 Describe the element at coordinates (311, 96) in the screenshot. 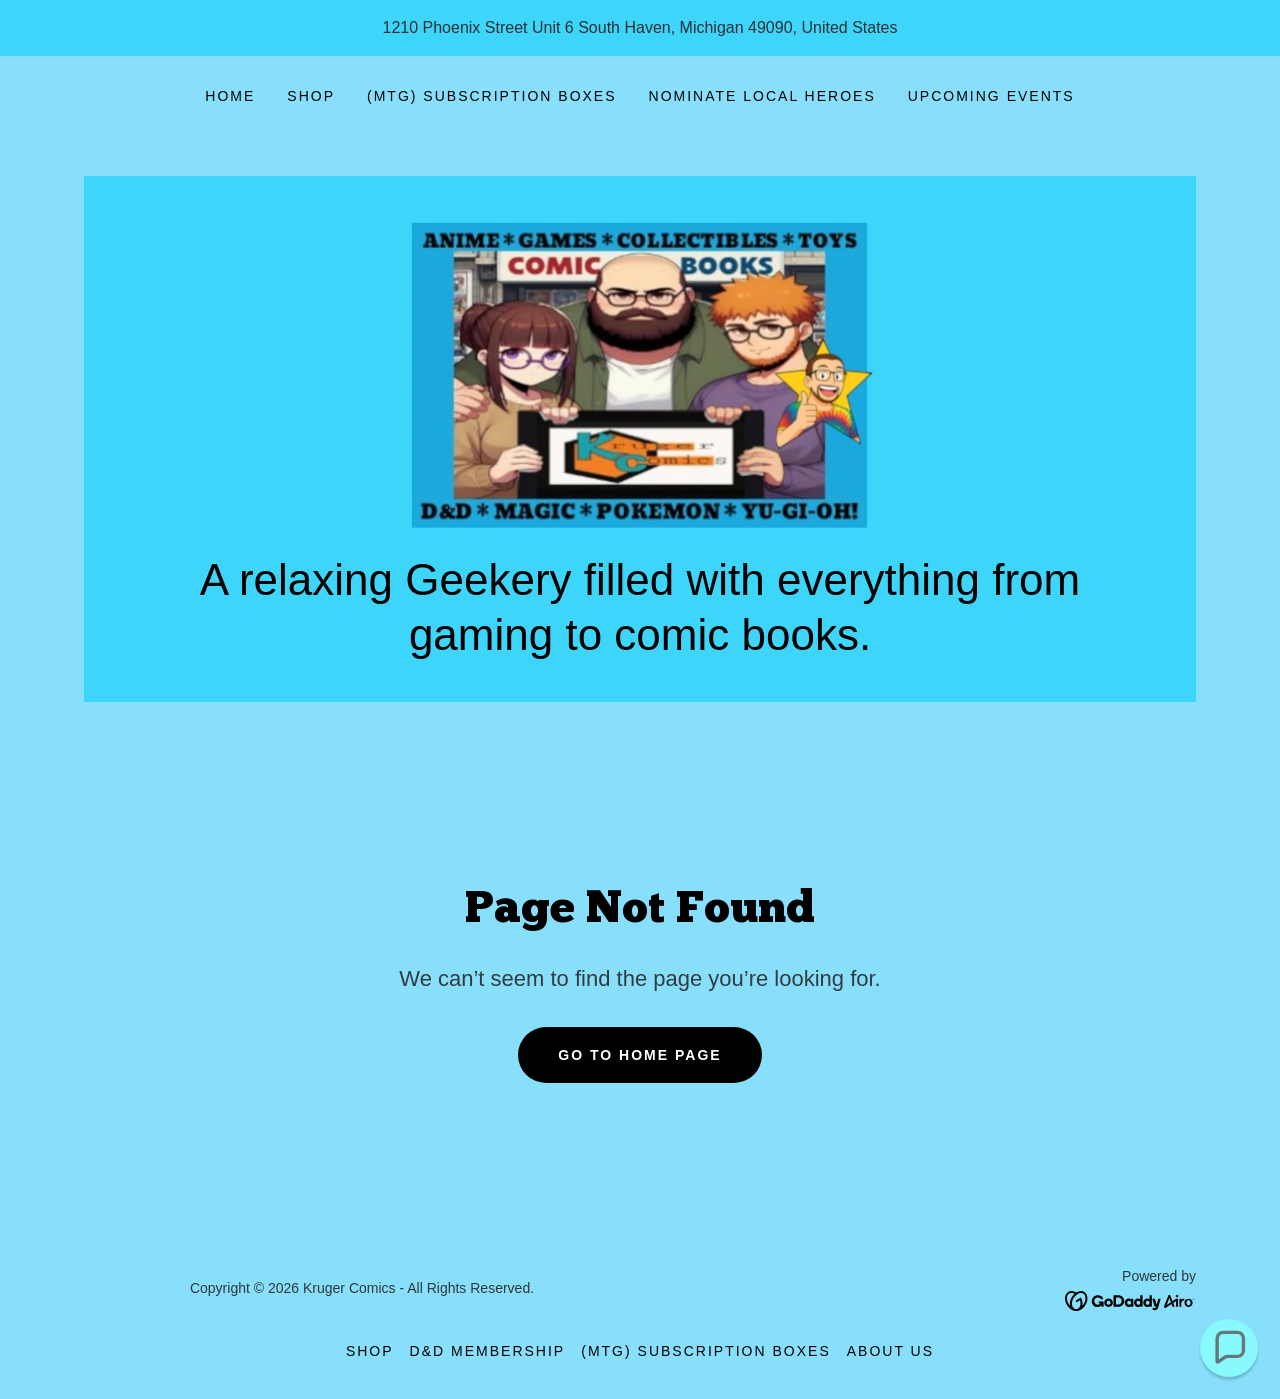

I see `Shop [link]` at that location.